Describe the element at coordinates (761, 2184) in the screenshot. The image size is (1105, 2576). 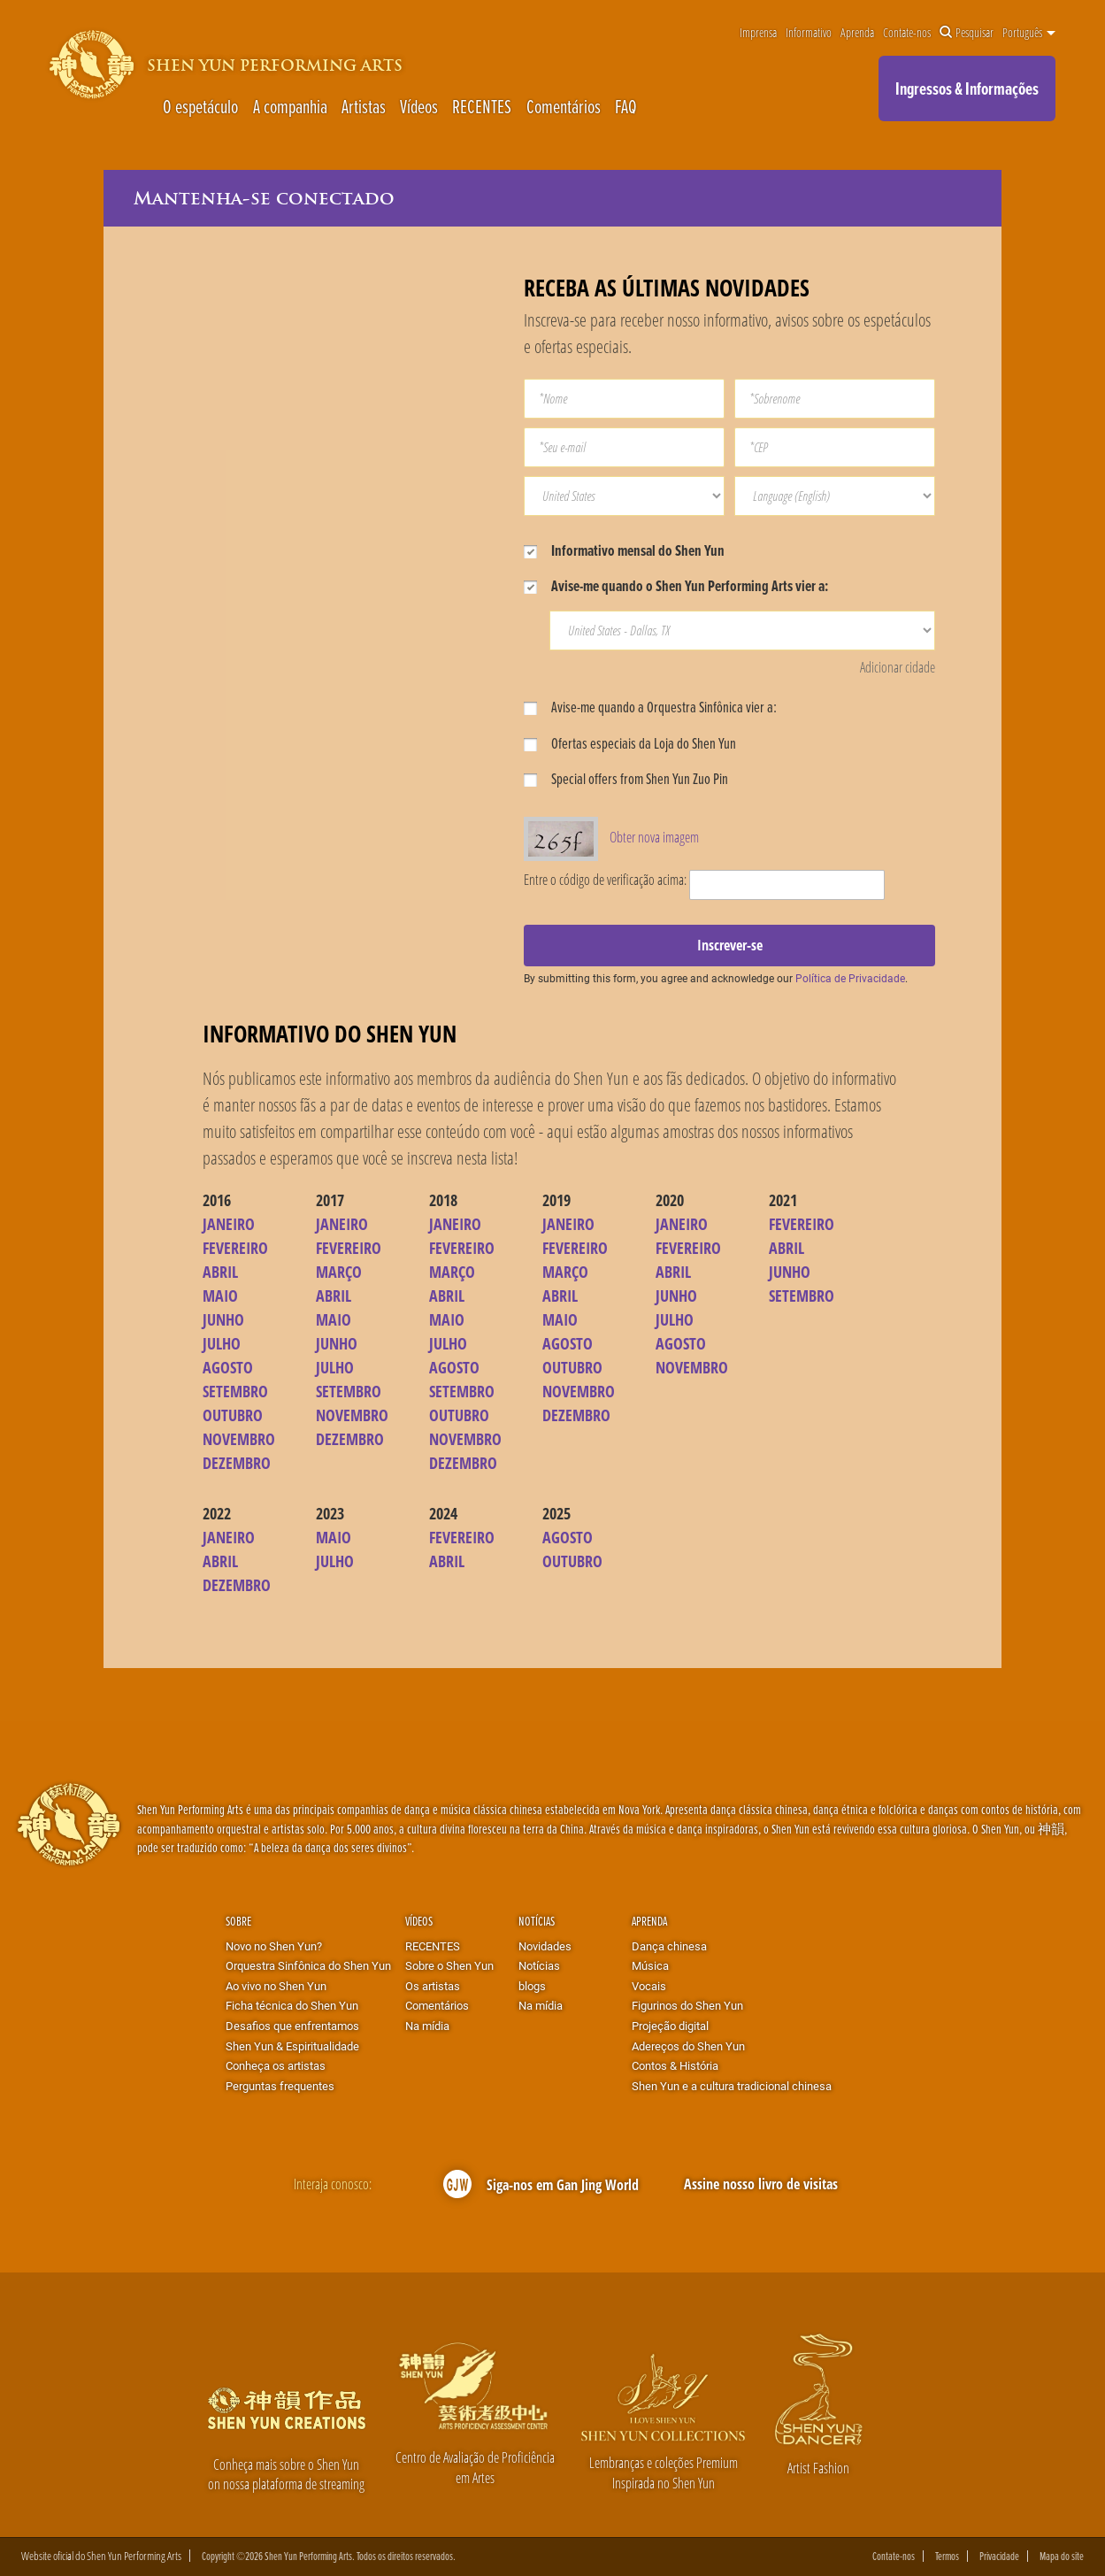
I see `Assine nosso livro de visitas` at that location.